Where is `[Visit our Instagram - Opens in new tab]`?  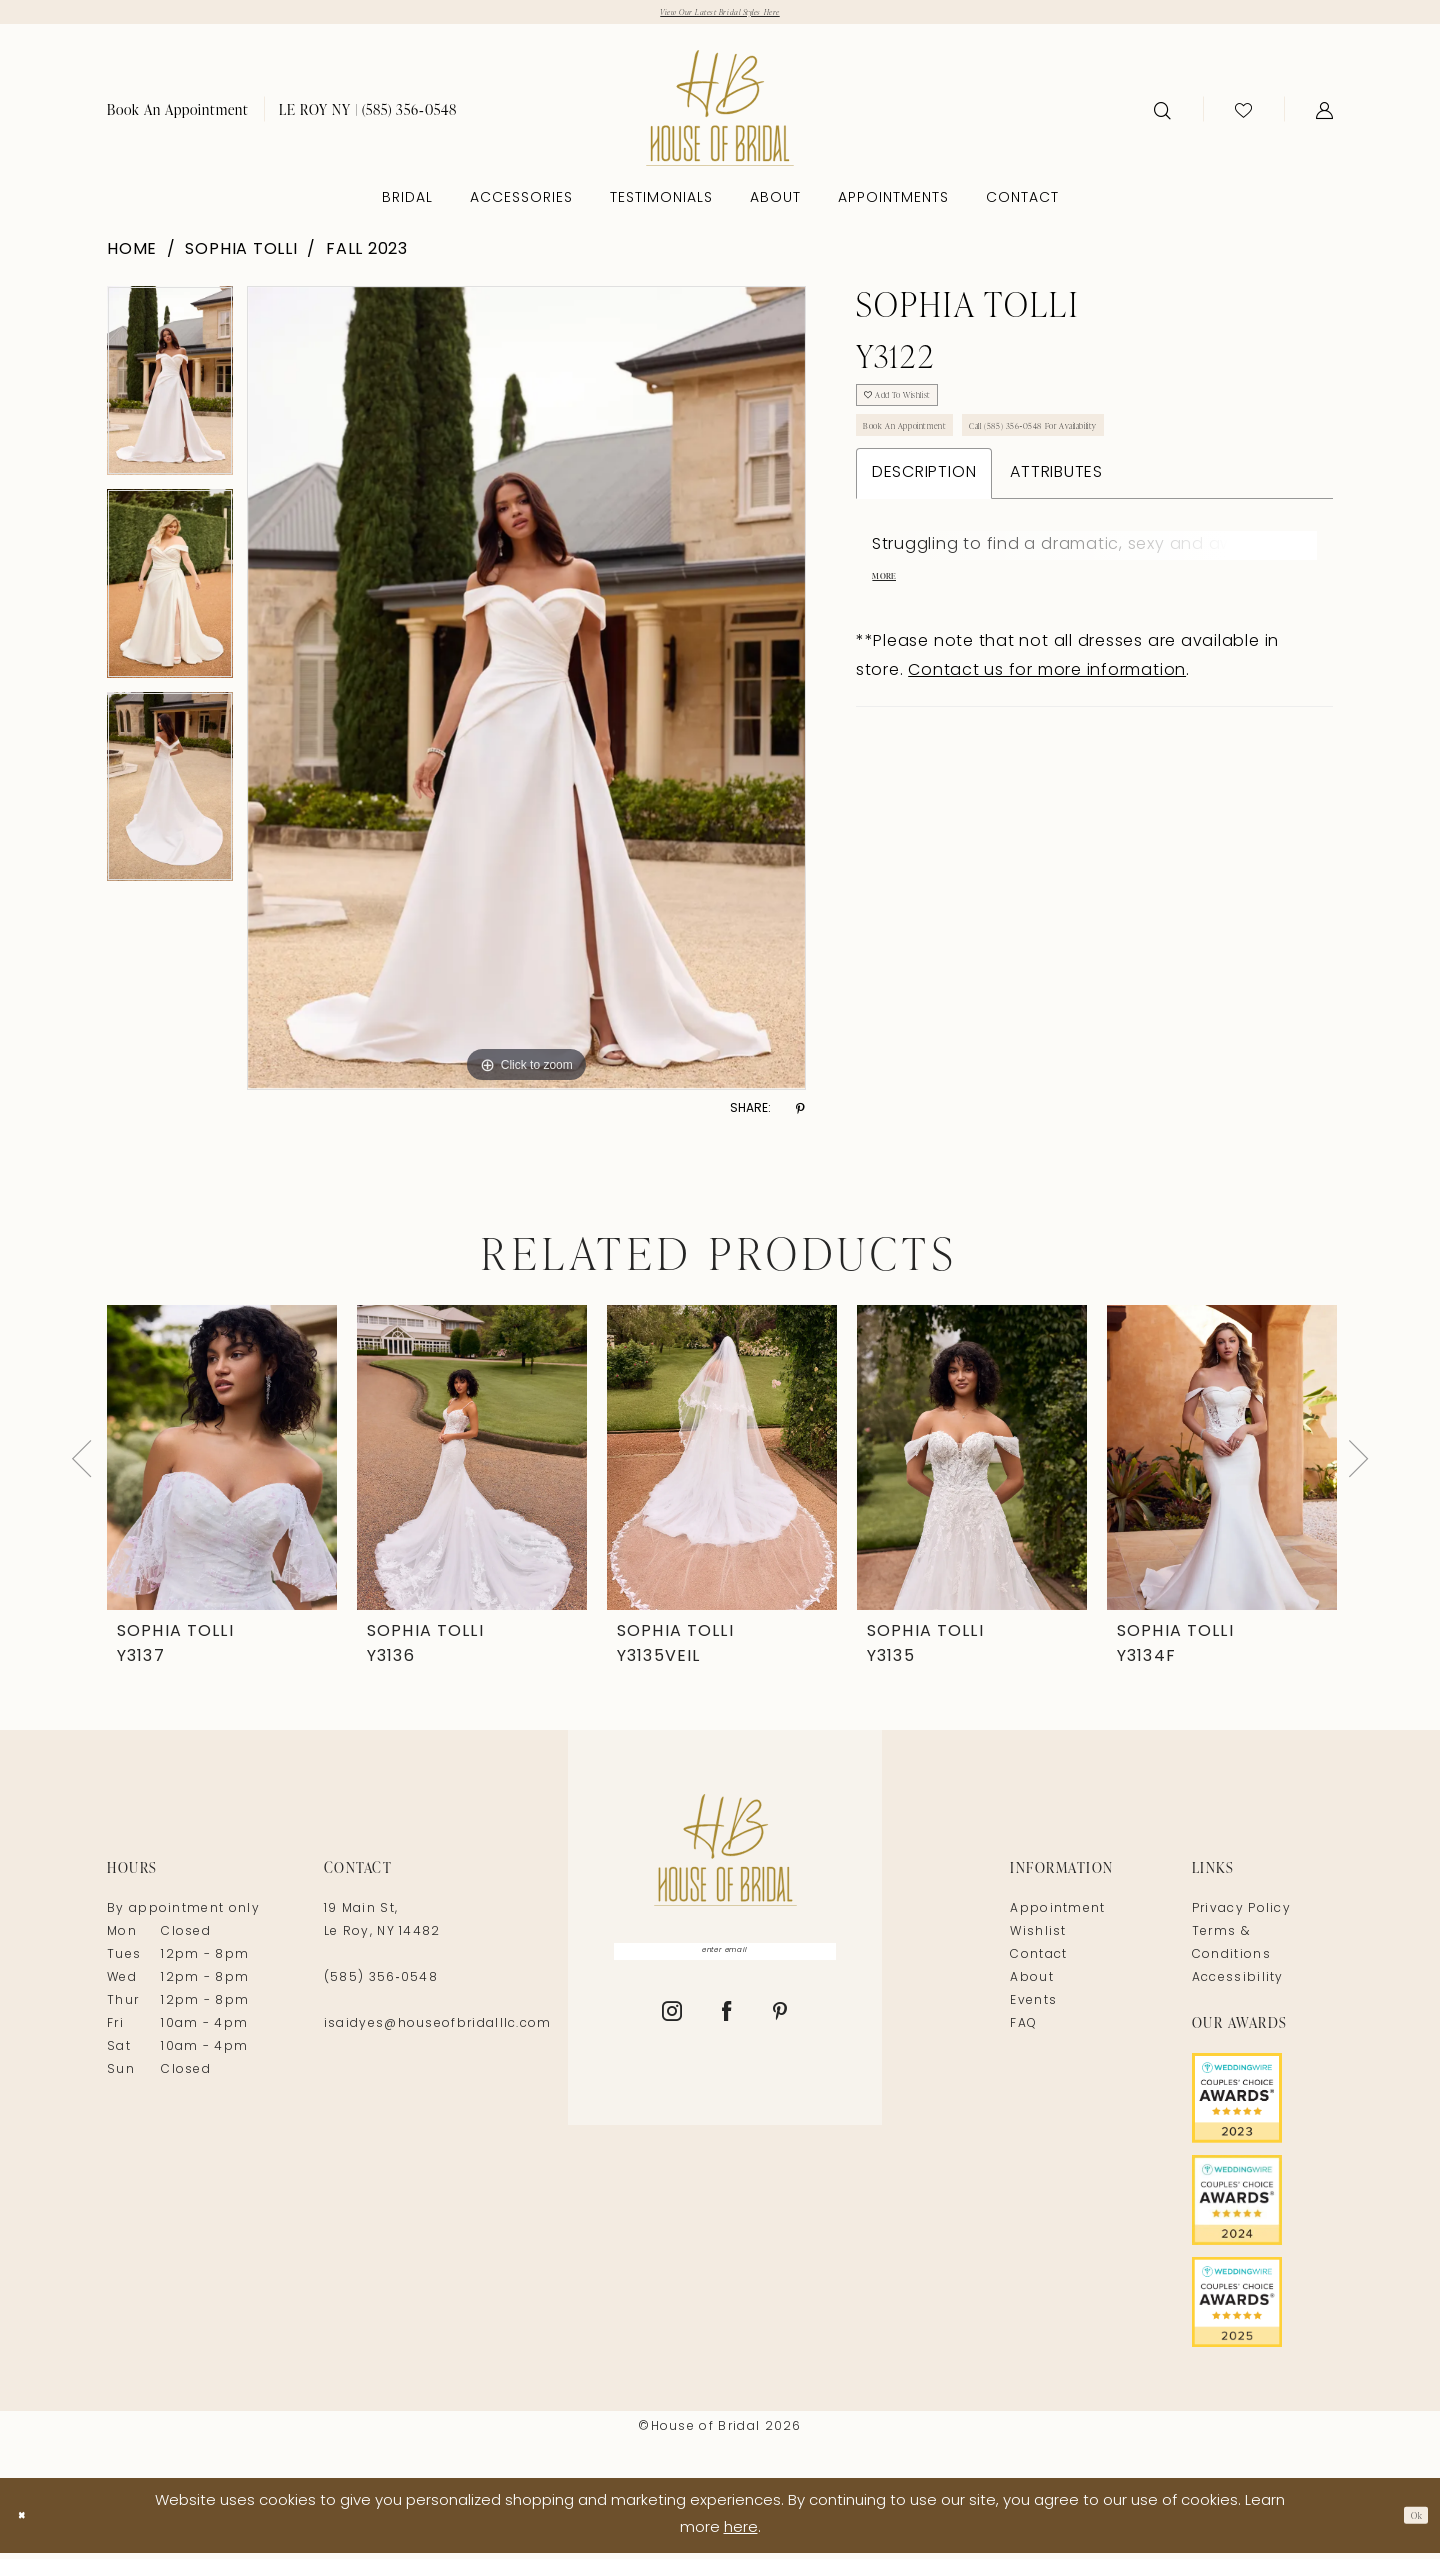
[Visit our Instagram - Opens in new tab] is located at coordinates (672, 2033).